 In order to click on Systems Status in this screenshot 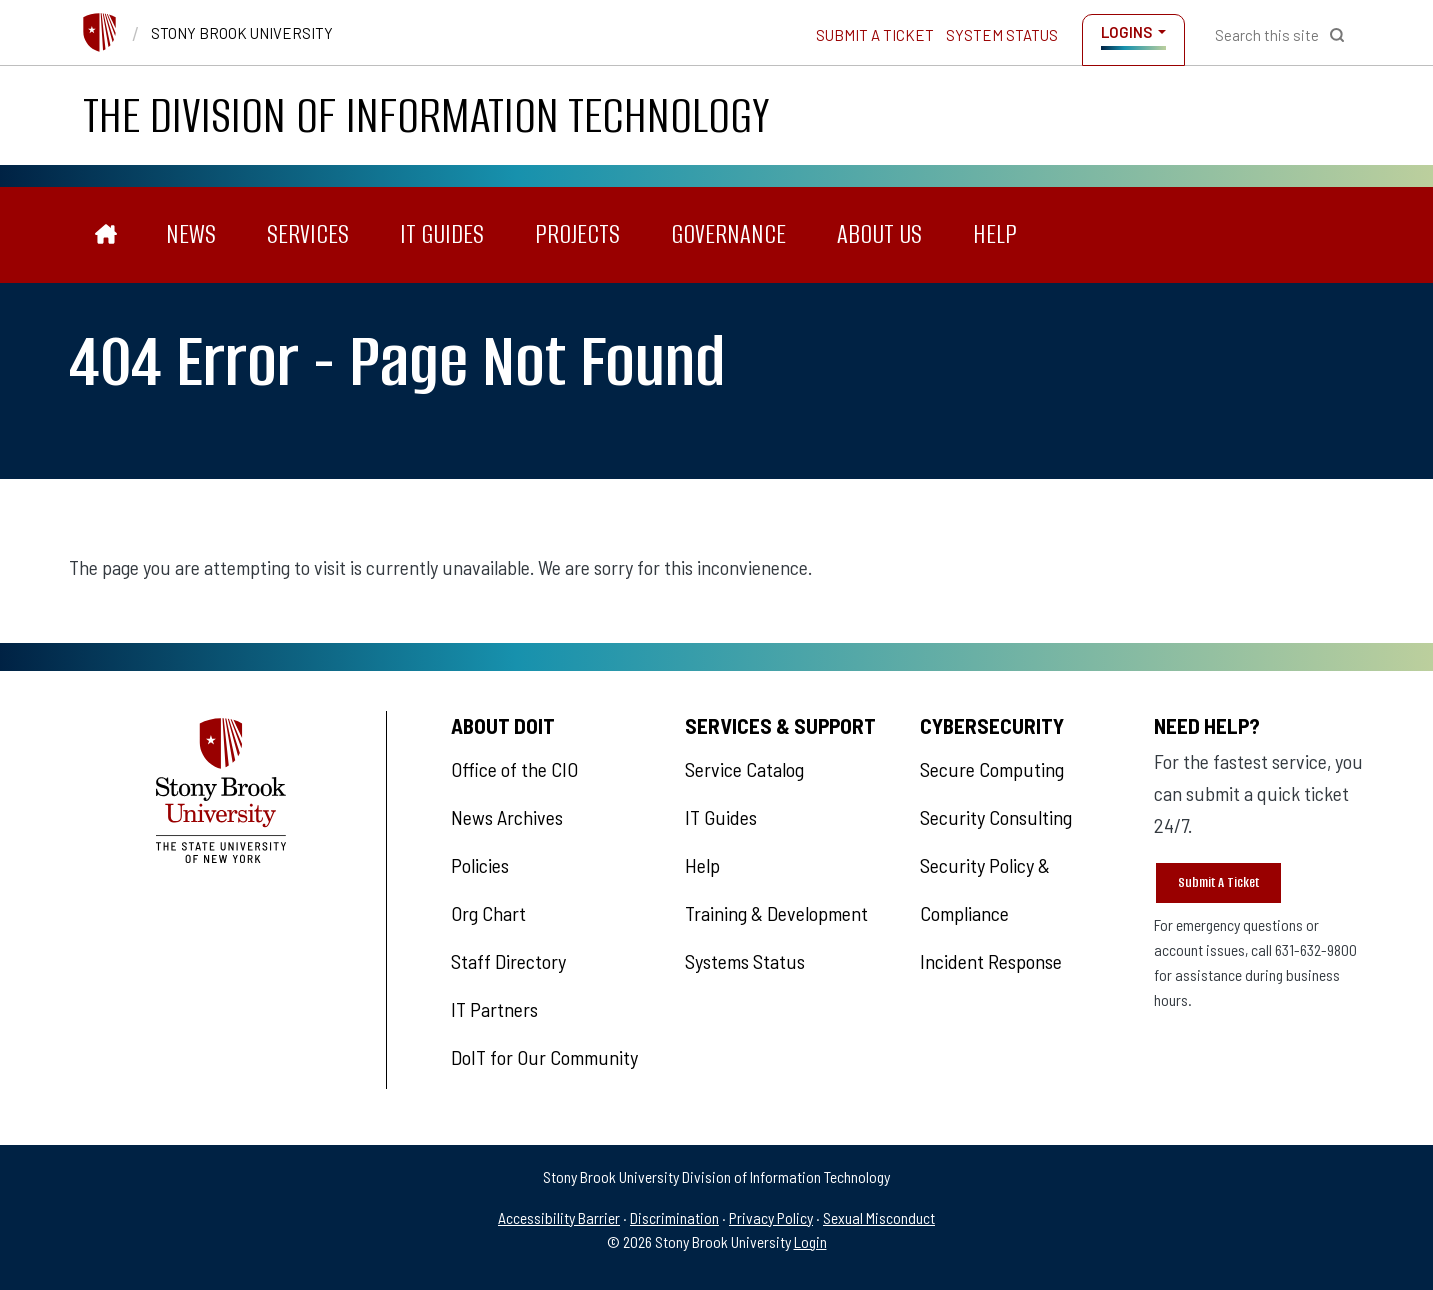, I will do `click(745, 961)`.